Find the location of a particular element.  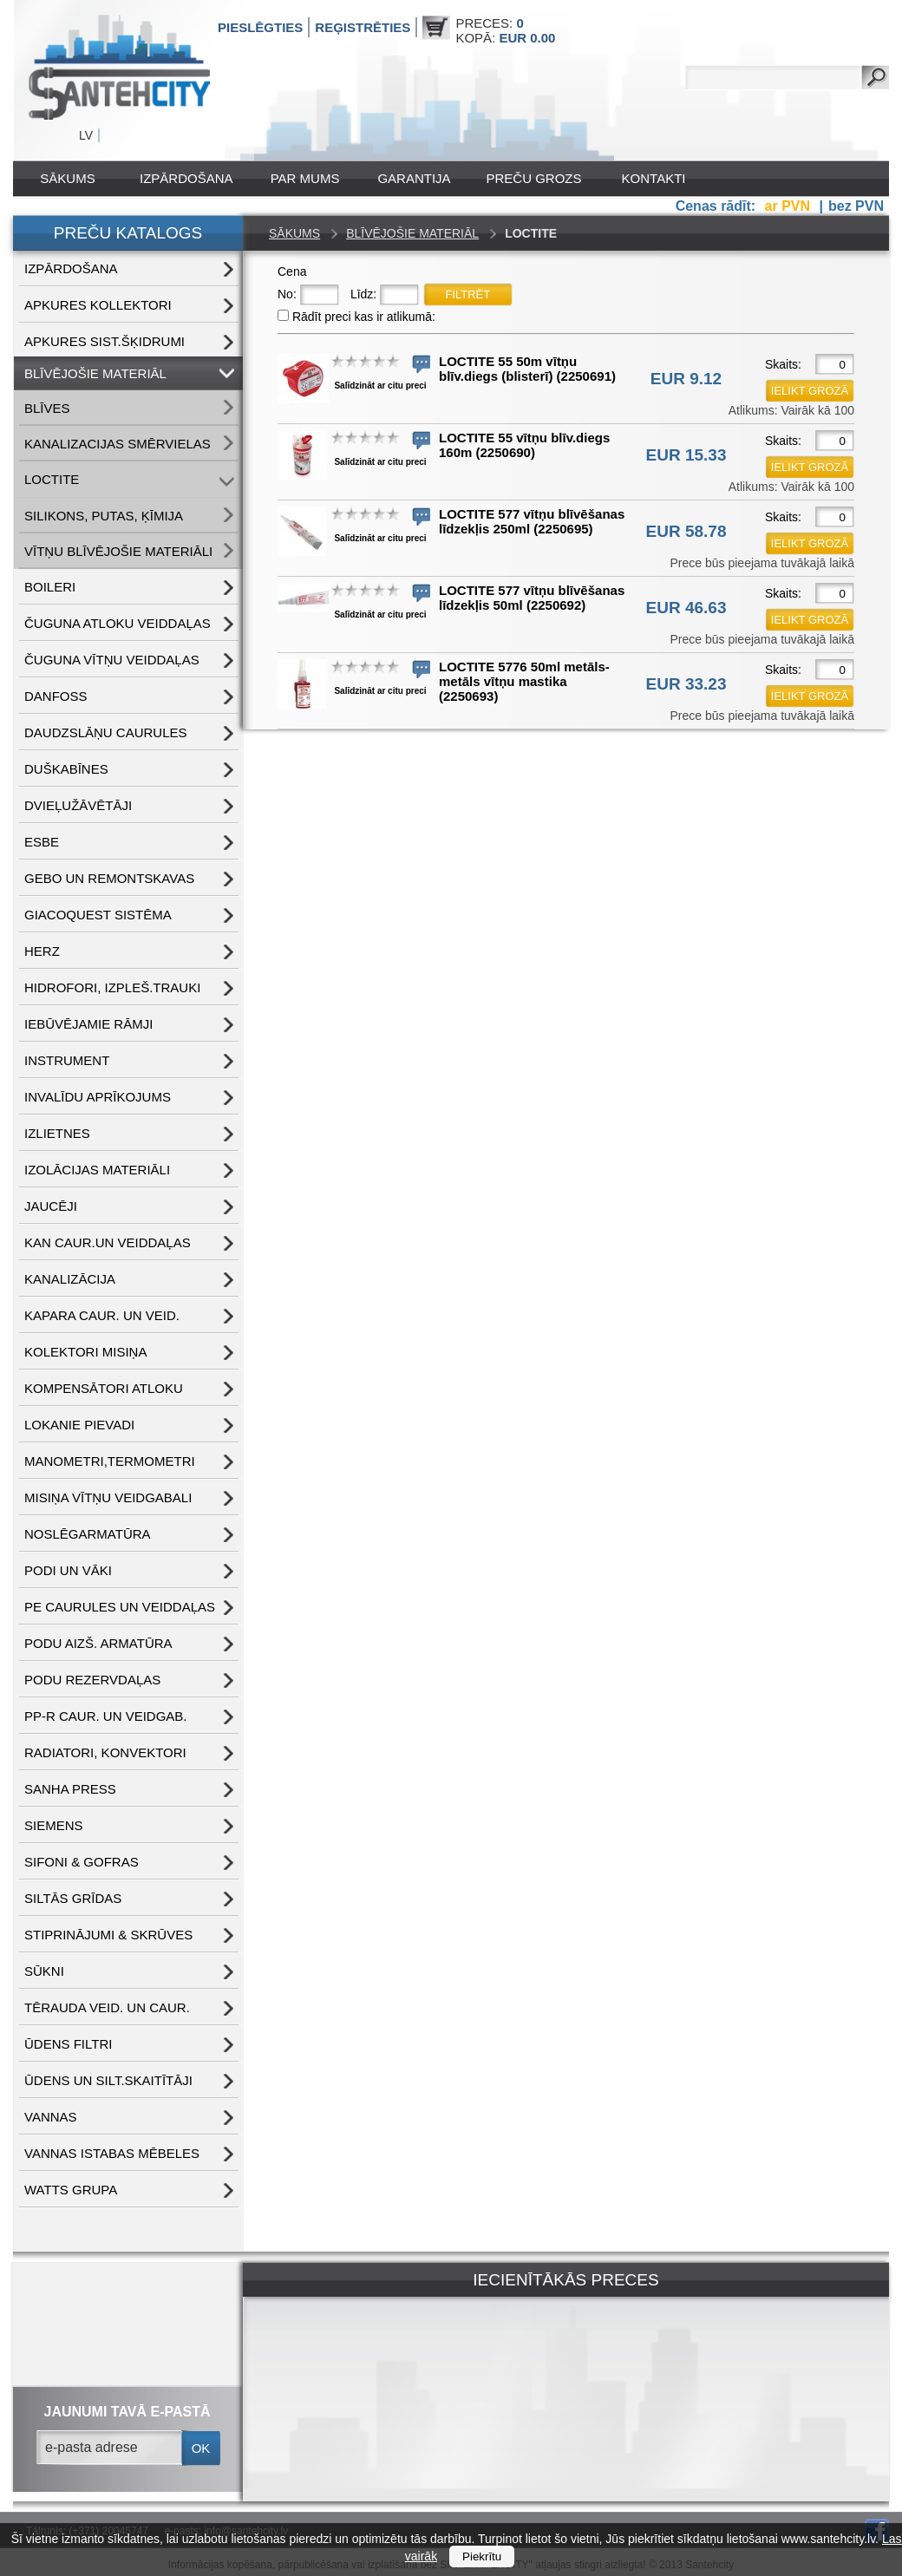

INVALĪDU APRĪKOJUMS is located at coordinates (97, 1096).